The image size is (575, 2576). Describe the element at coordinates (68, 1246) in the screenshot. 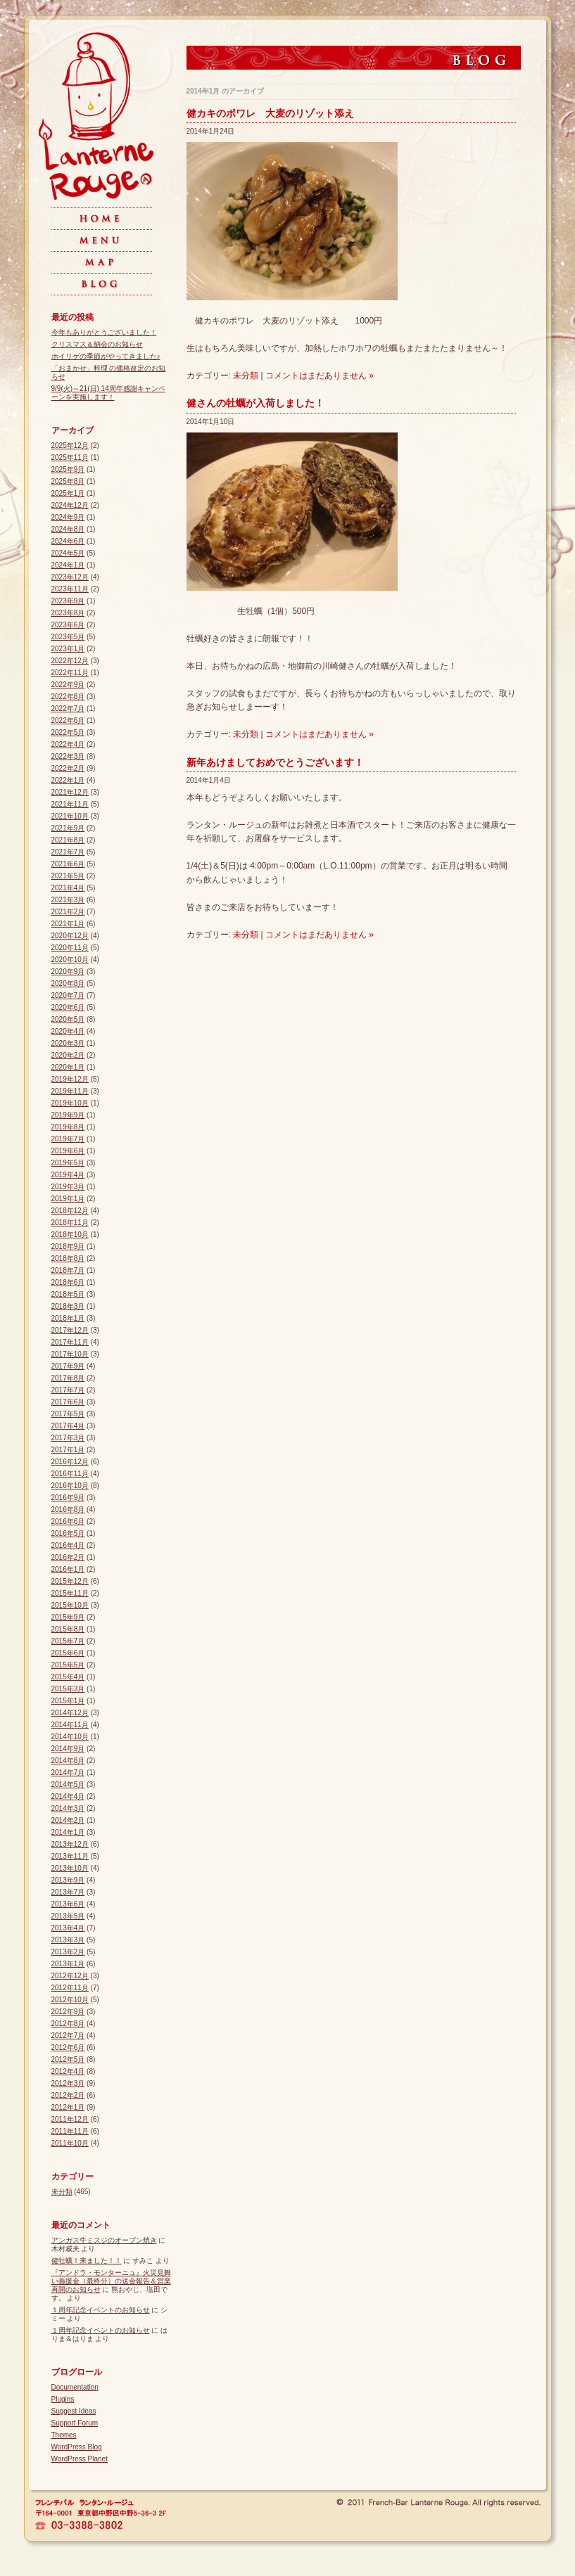

I see `2018年9月` at that location.